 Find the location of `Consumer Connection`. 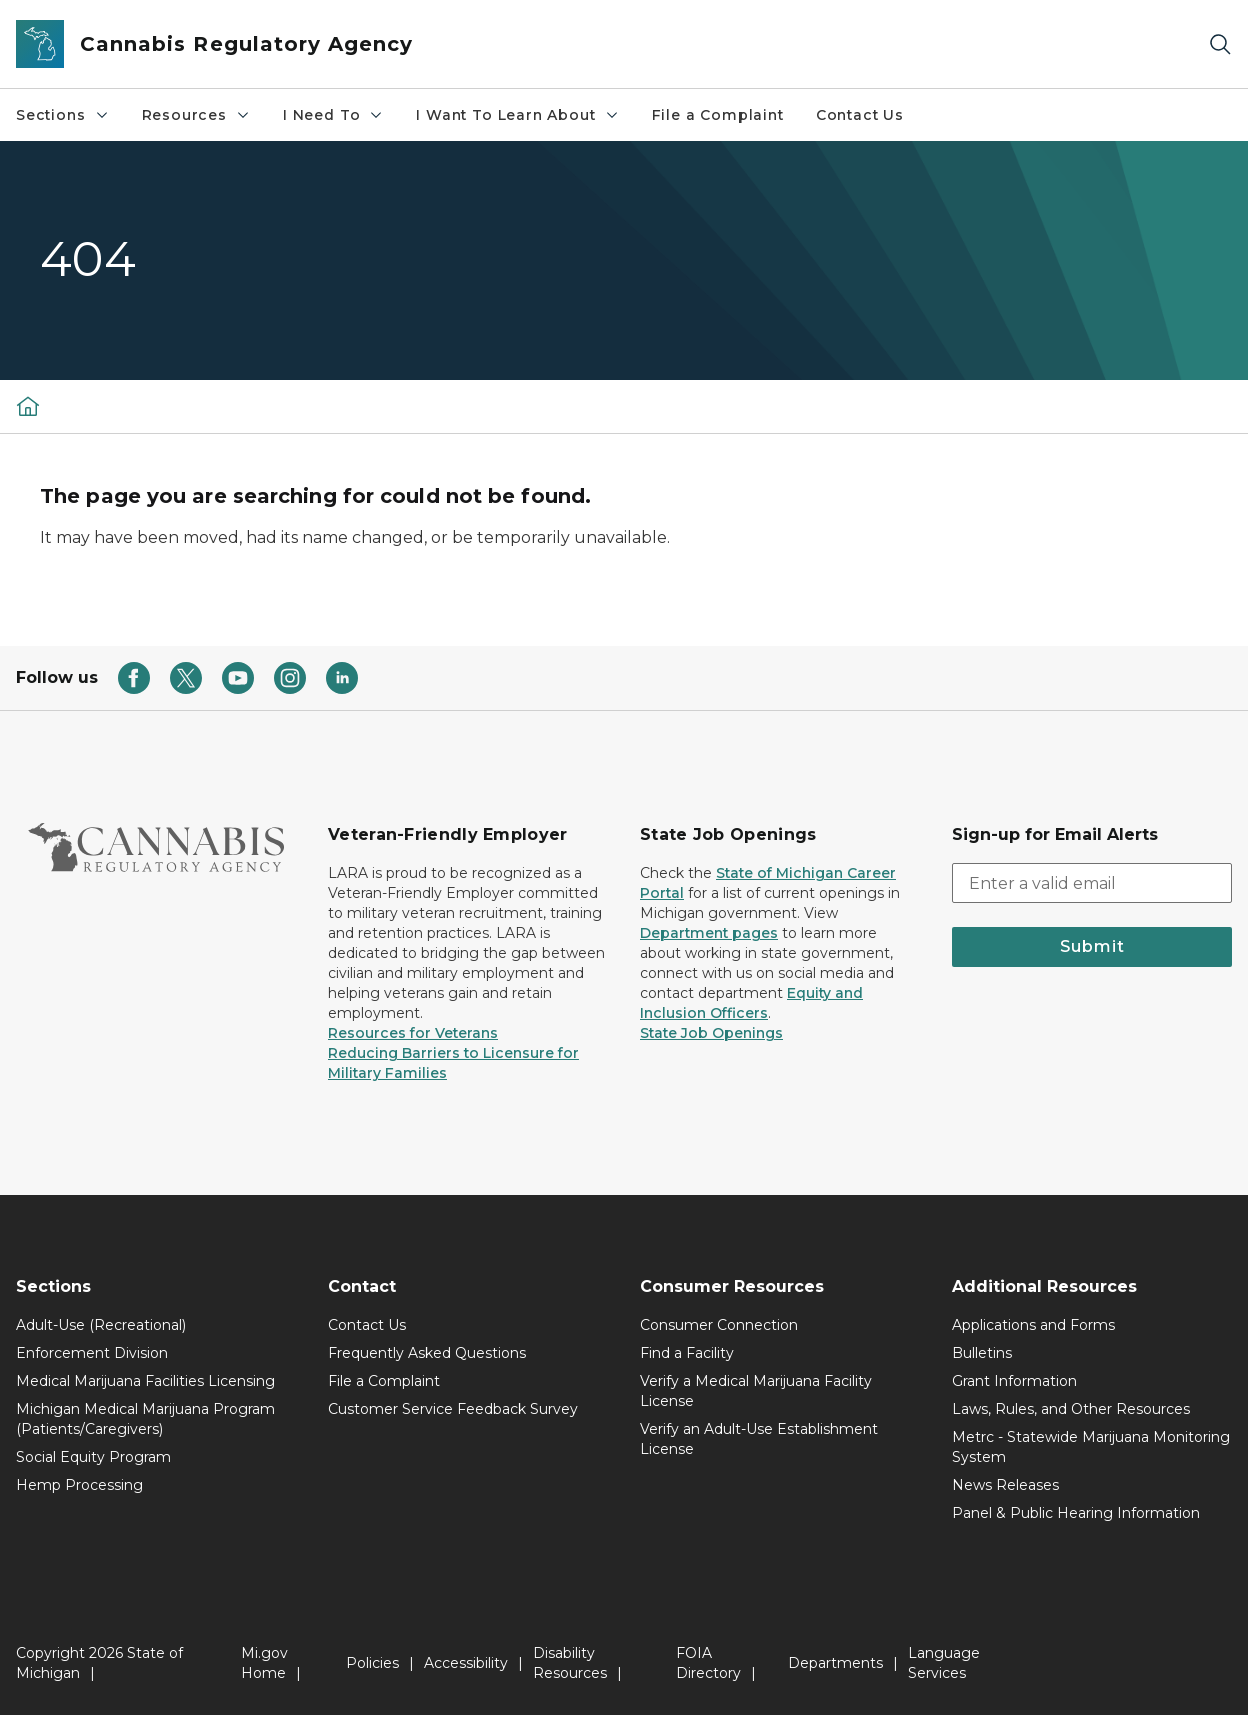

Consumer Connection is located at coordinates (719, 1325).